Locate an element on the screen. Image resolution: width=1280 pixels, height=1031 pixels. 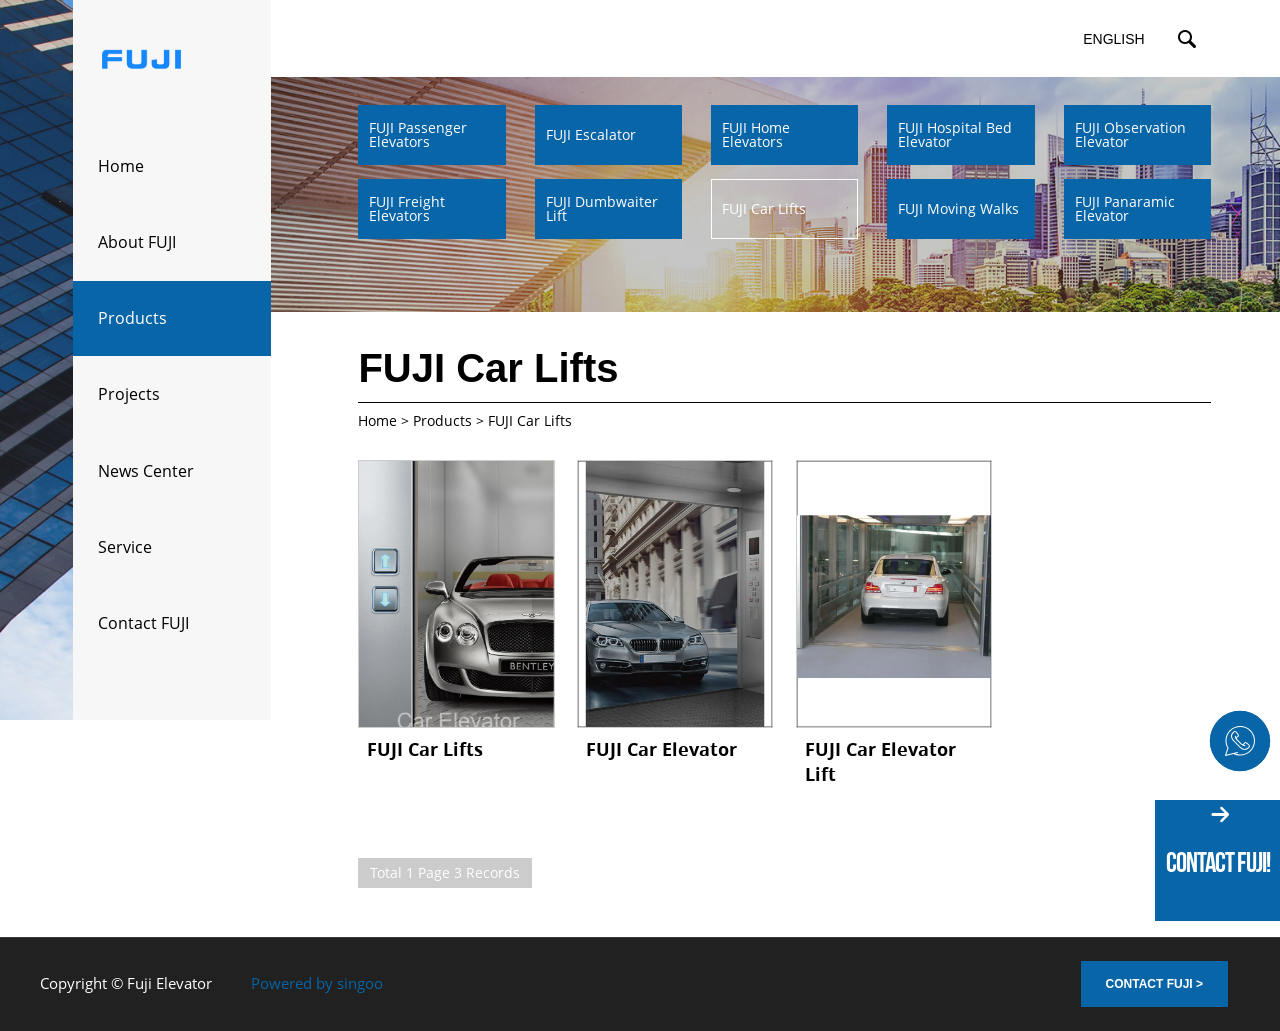
Home is located at coordinates (121, 166).